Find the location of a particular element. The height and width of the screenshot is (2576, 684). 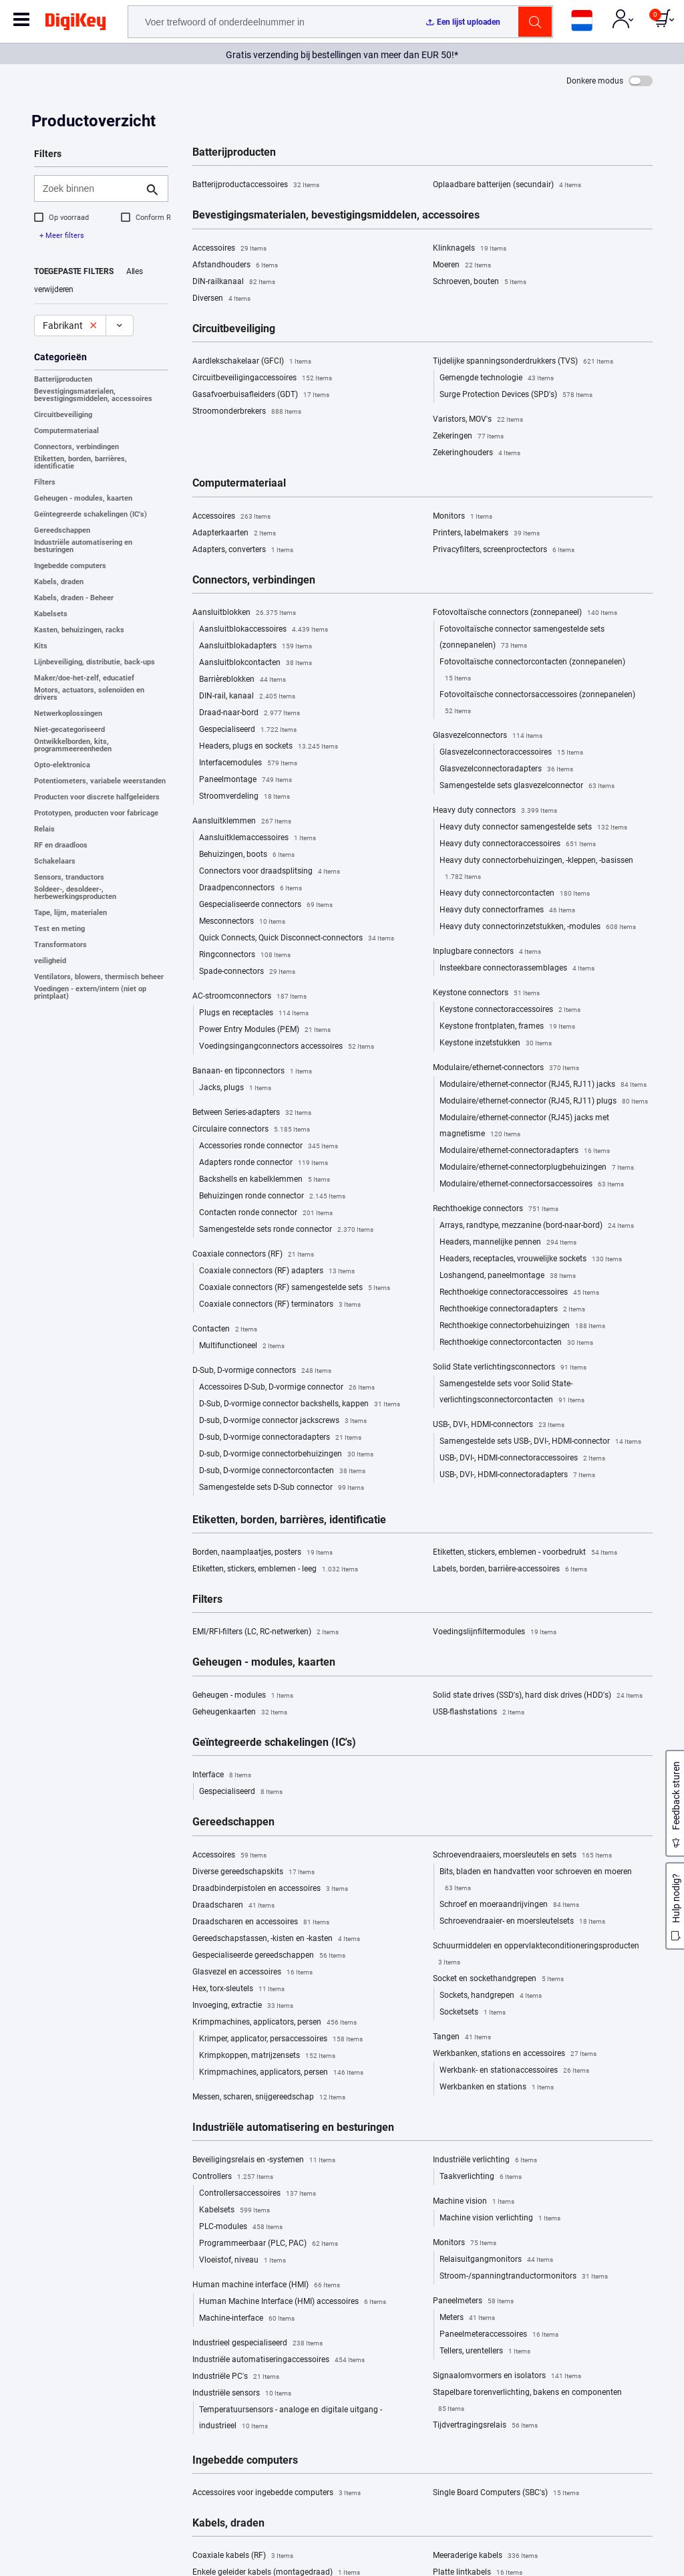

Paneelmeteraccessoires is located at coordinates (499, 2335).